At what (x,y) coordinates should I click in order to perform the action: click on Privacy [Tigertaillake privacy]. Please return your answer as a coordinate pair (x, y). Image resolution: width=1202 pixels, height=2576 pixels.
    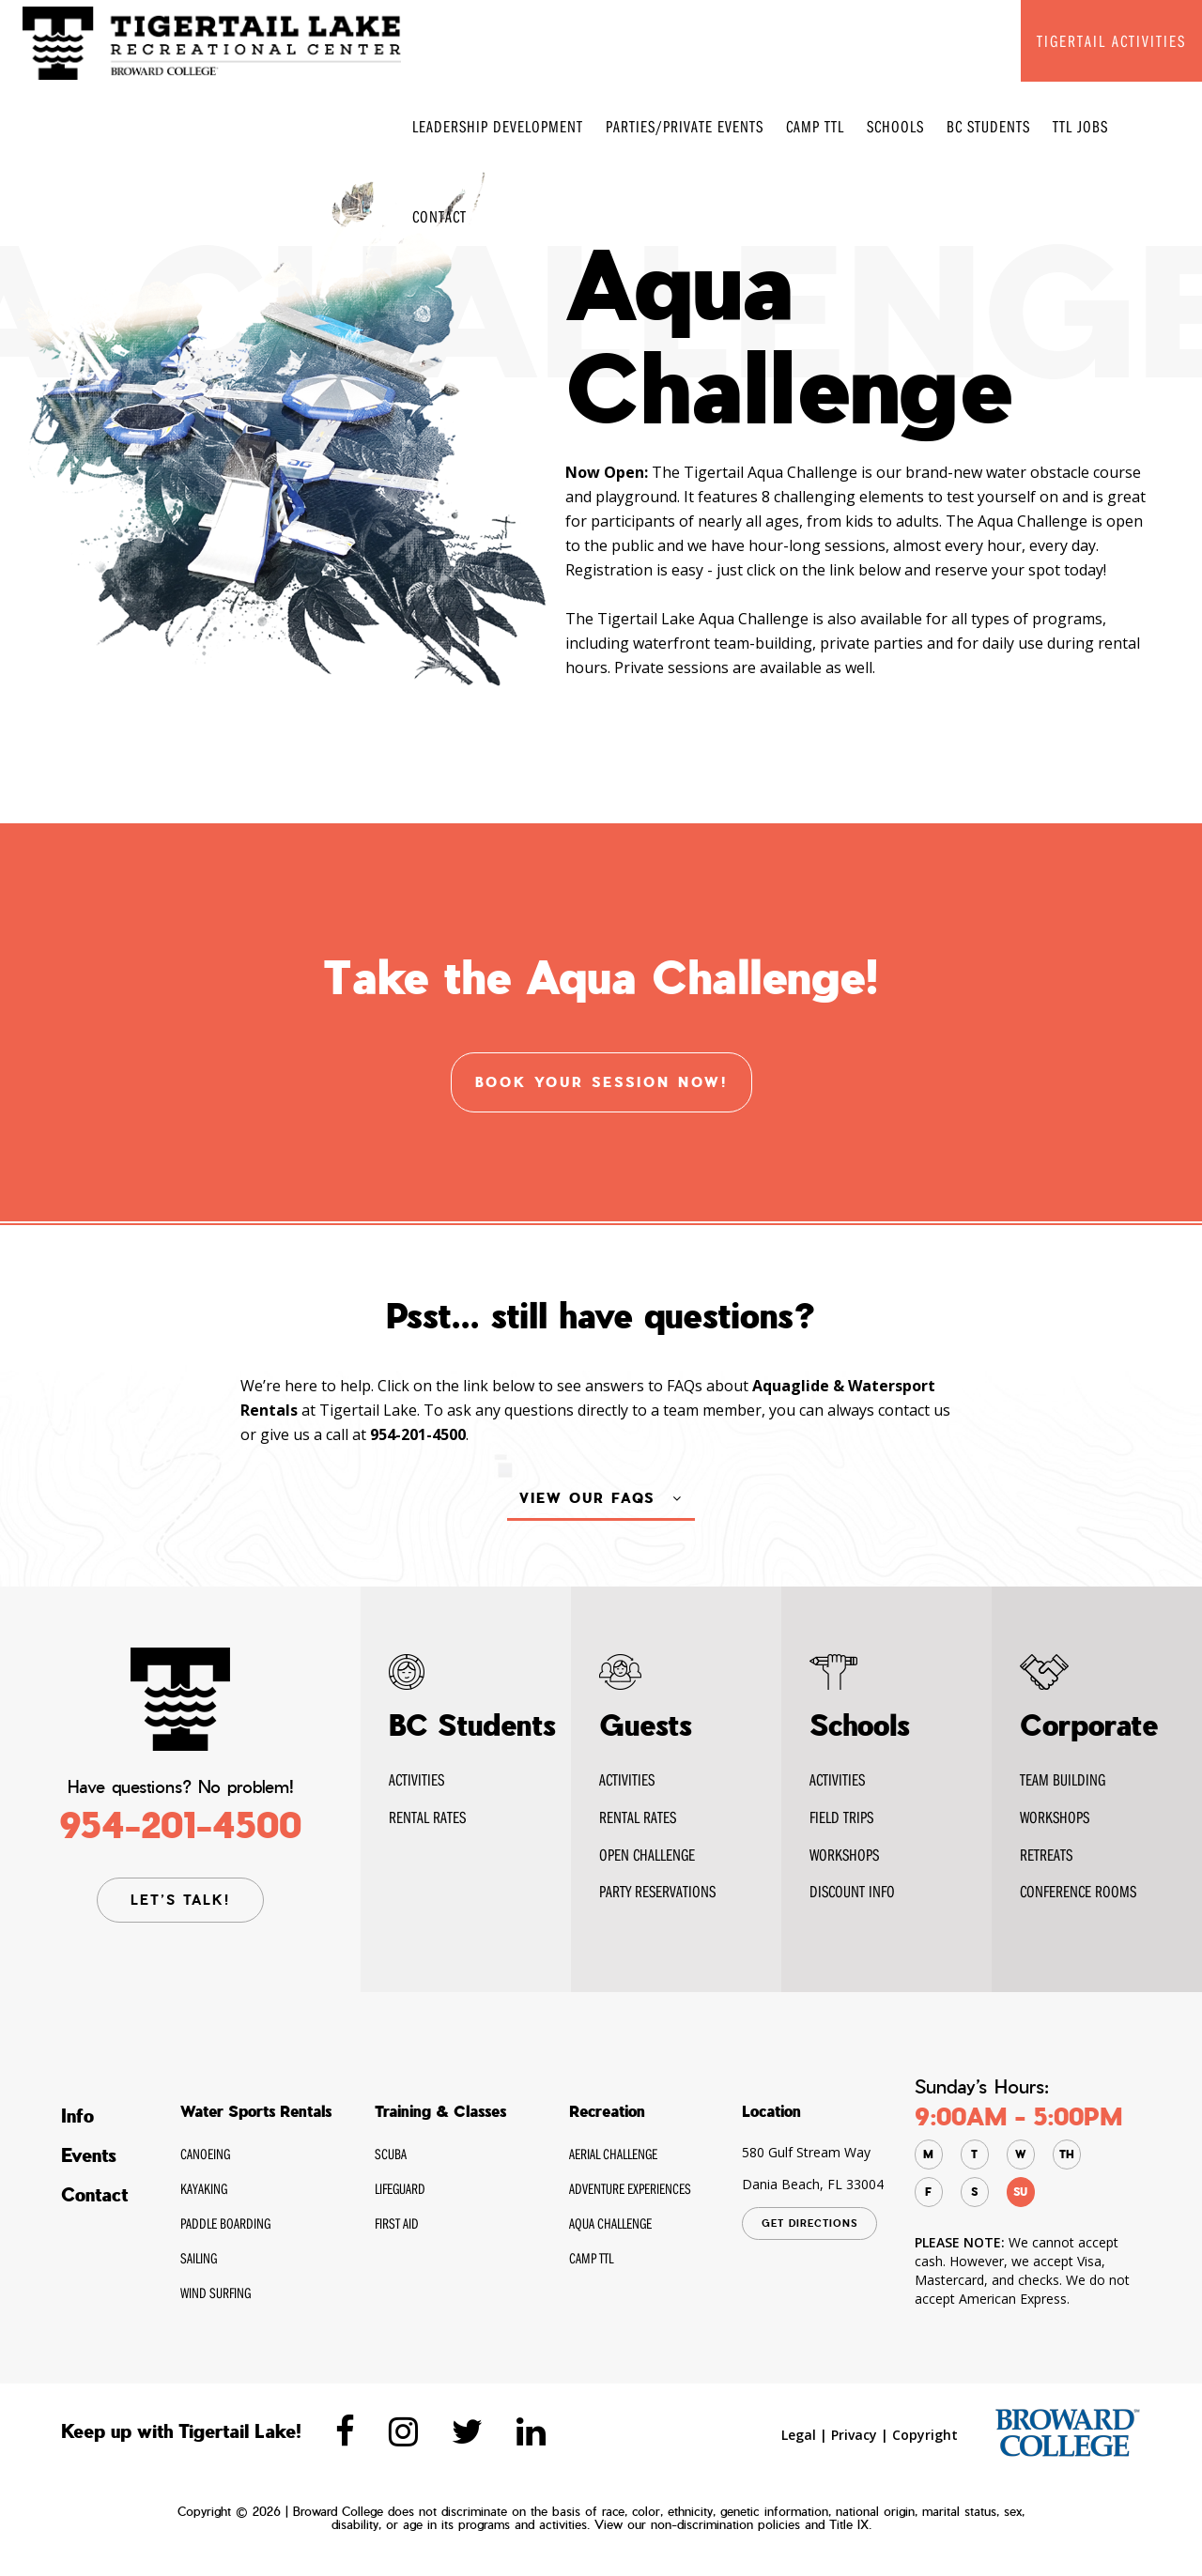
    Looking at the image, I should click on (854, 2436).